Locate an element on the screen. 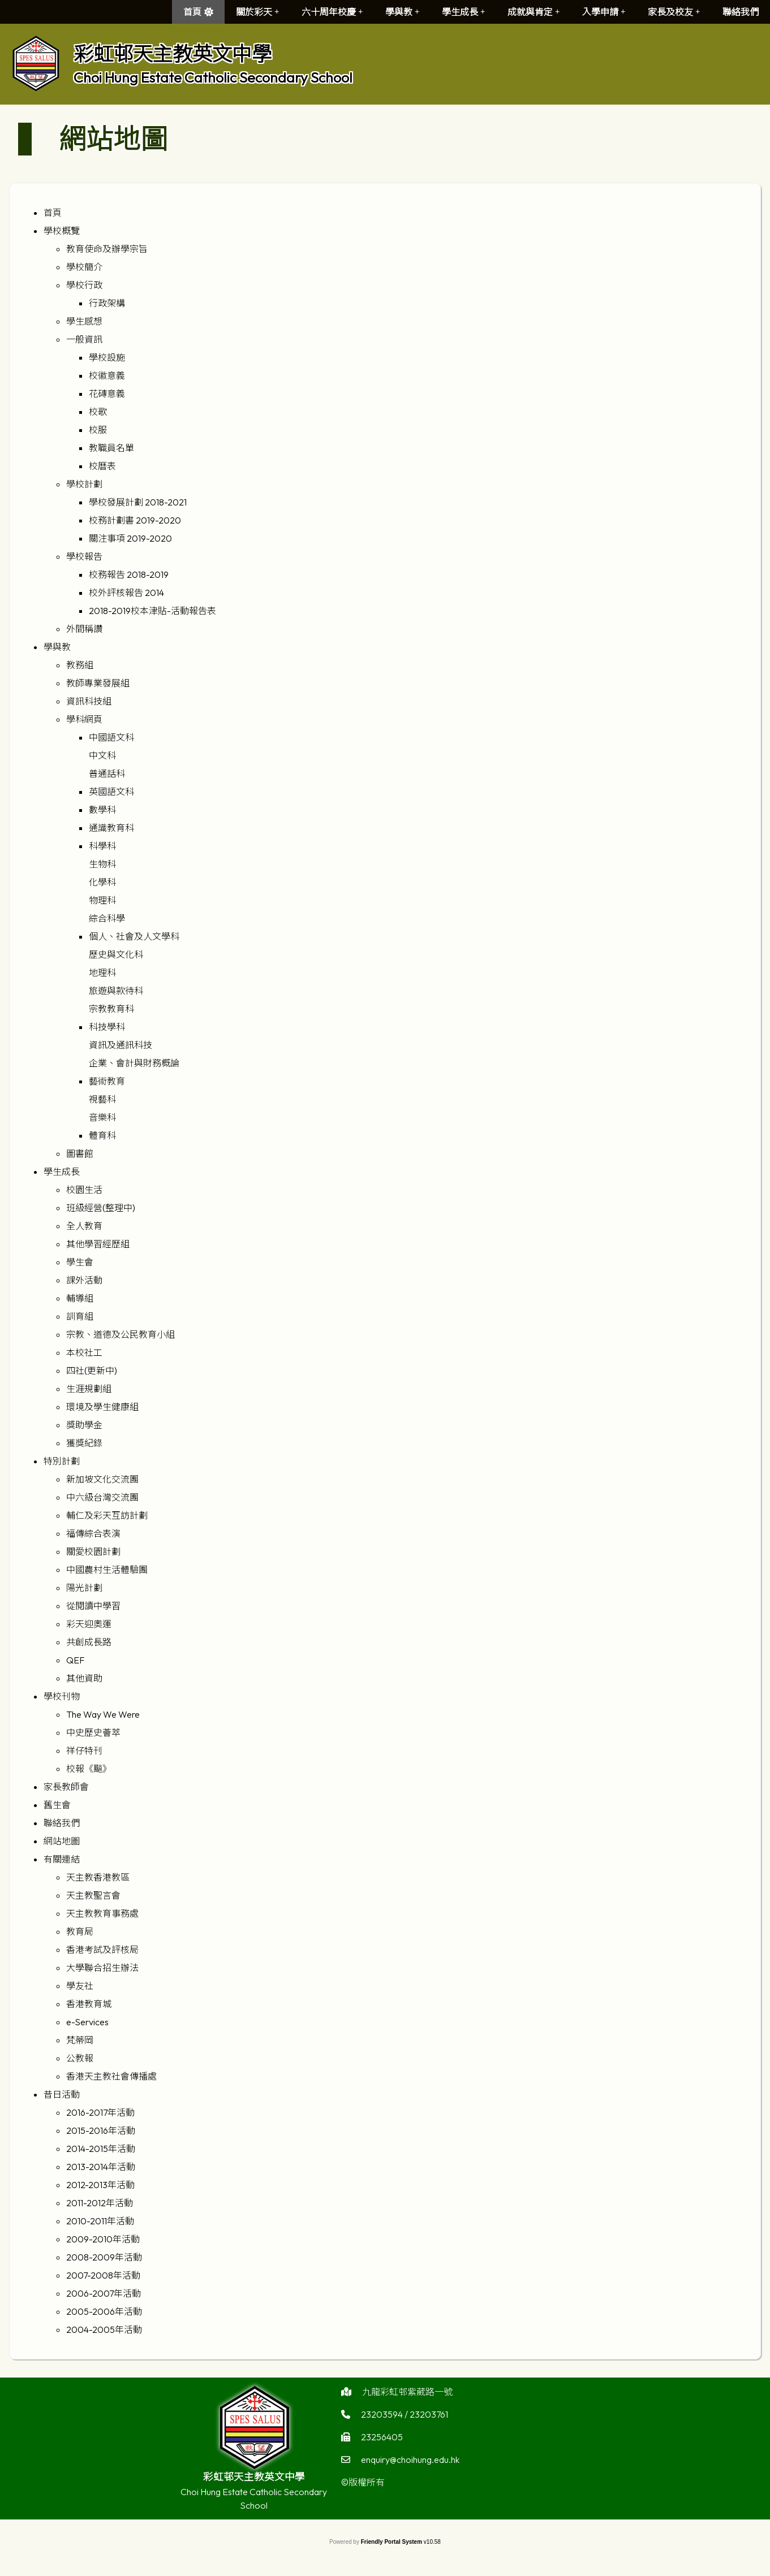 This screenshot has width=770, height=2576. QEF is located at coordinates (75, 1660).